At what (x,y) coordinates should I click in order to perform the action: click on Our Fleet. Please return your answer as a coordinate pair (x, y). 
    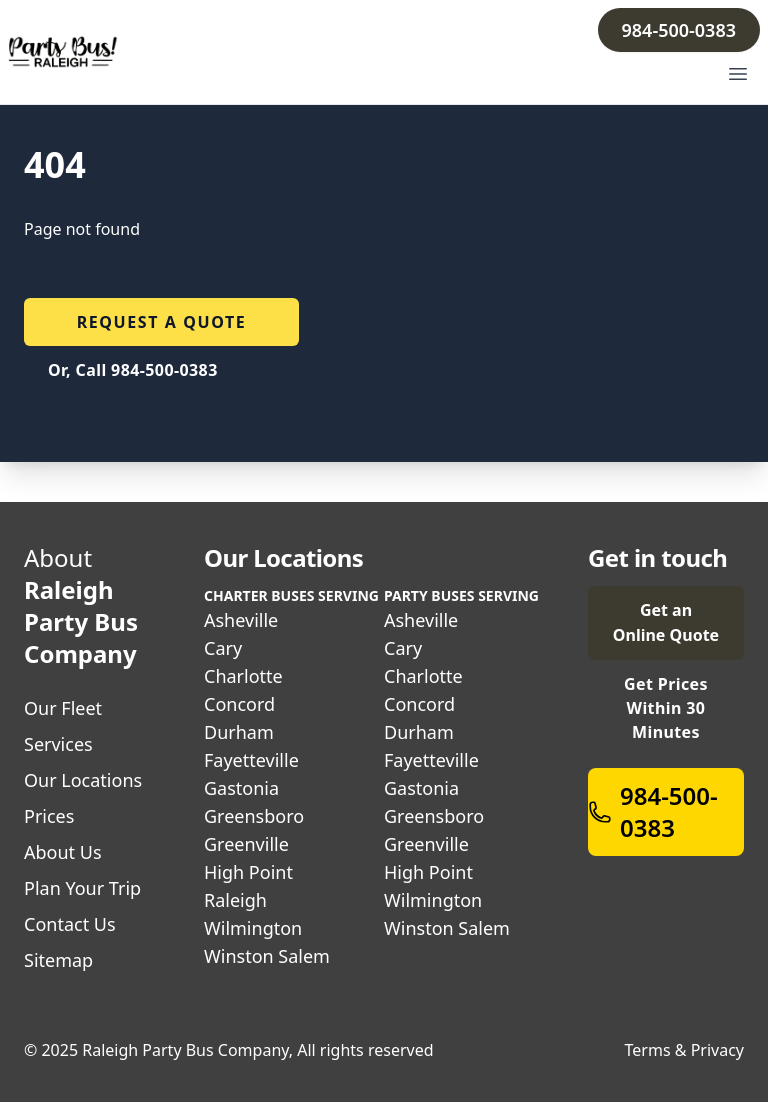
    Looking at the image, I should click on (63, 708).